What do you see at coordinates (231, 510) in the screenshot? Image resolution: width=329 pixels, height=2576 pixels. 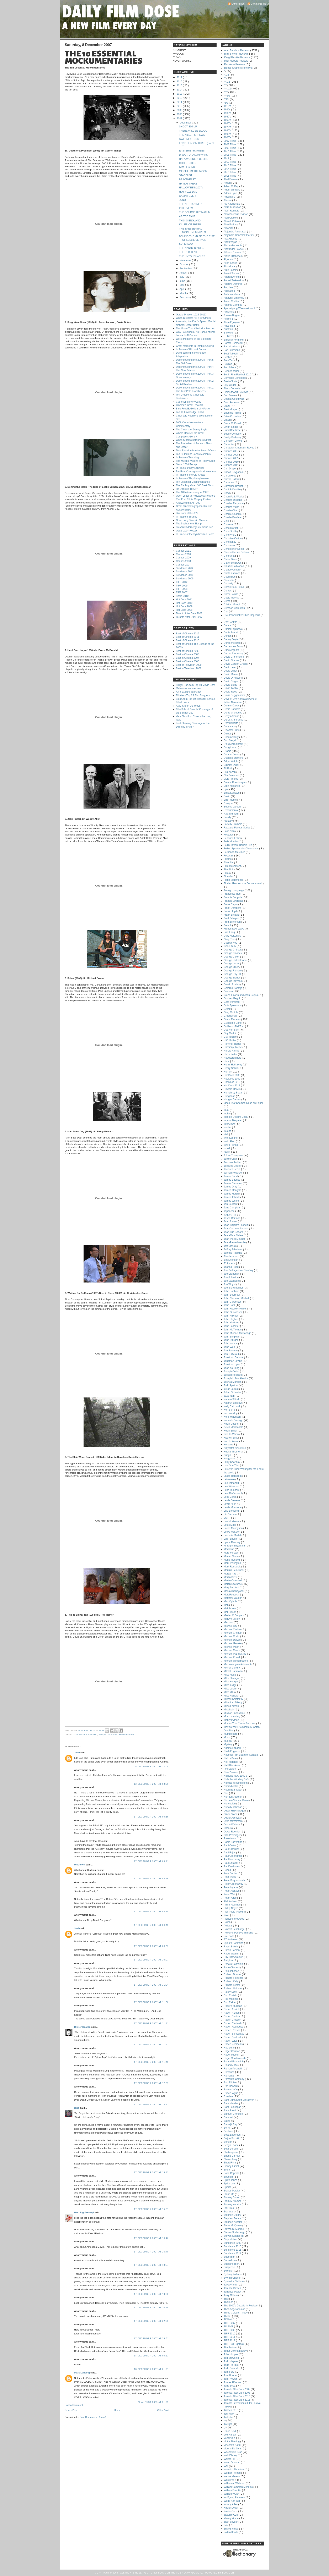 I see `Charlie Chan` at bounding box center [231, 510].